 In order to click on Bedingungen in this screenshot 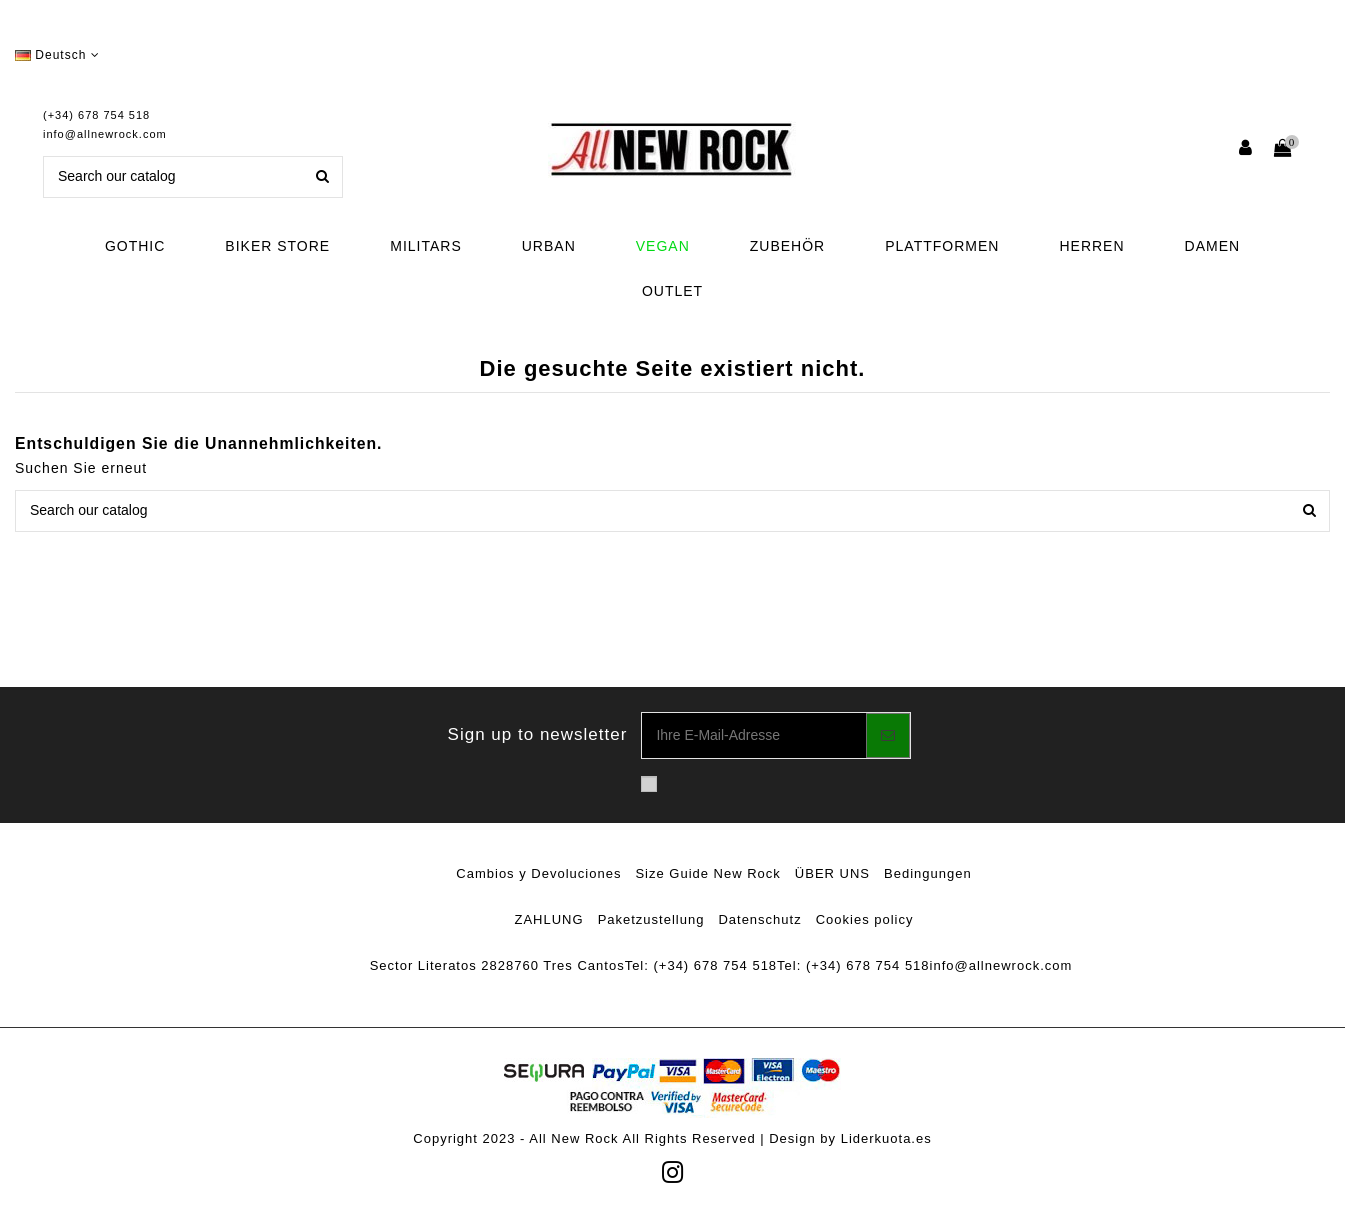, I will do `click(928, 873)`.